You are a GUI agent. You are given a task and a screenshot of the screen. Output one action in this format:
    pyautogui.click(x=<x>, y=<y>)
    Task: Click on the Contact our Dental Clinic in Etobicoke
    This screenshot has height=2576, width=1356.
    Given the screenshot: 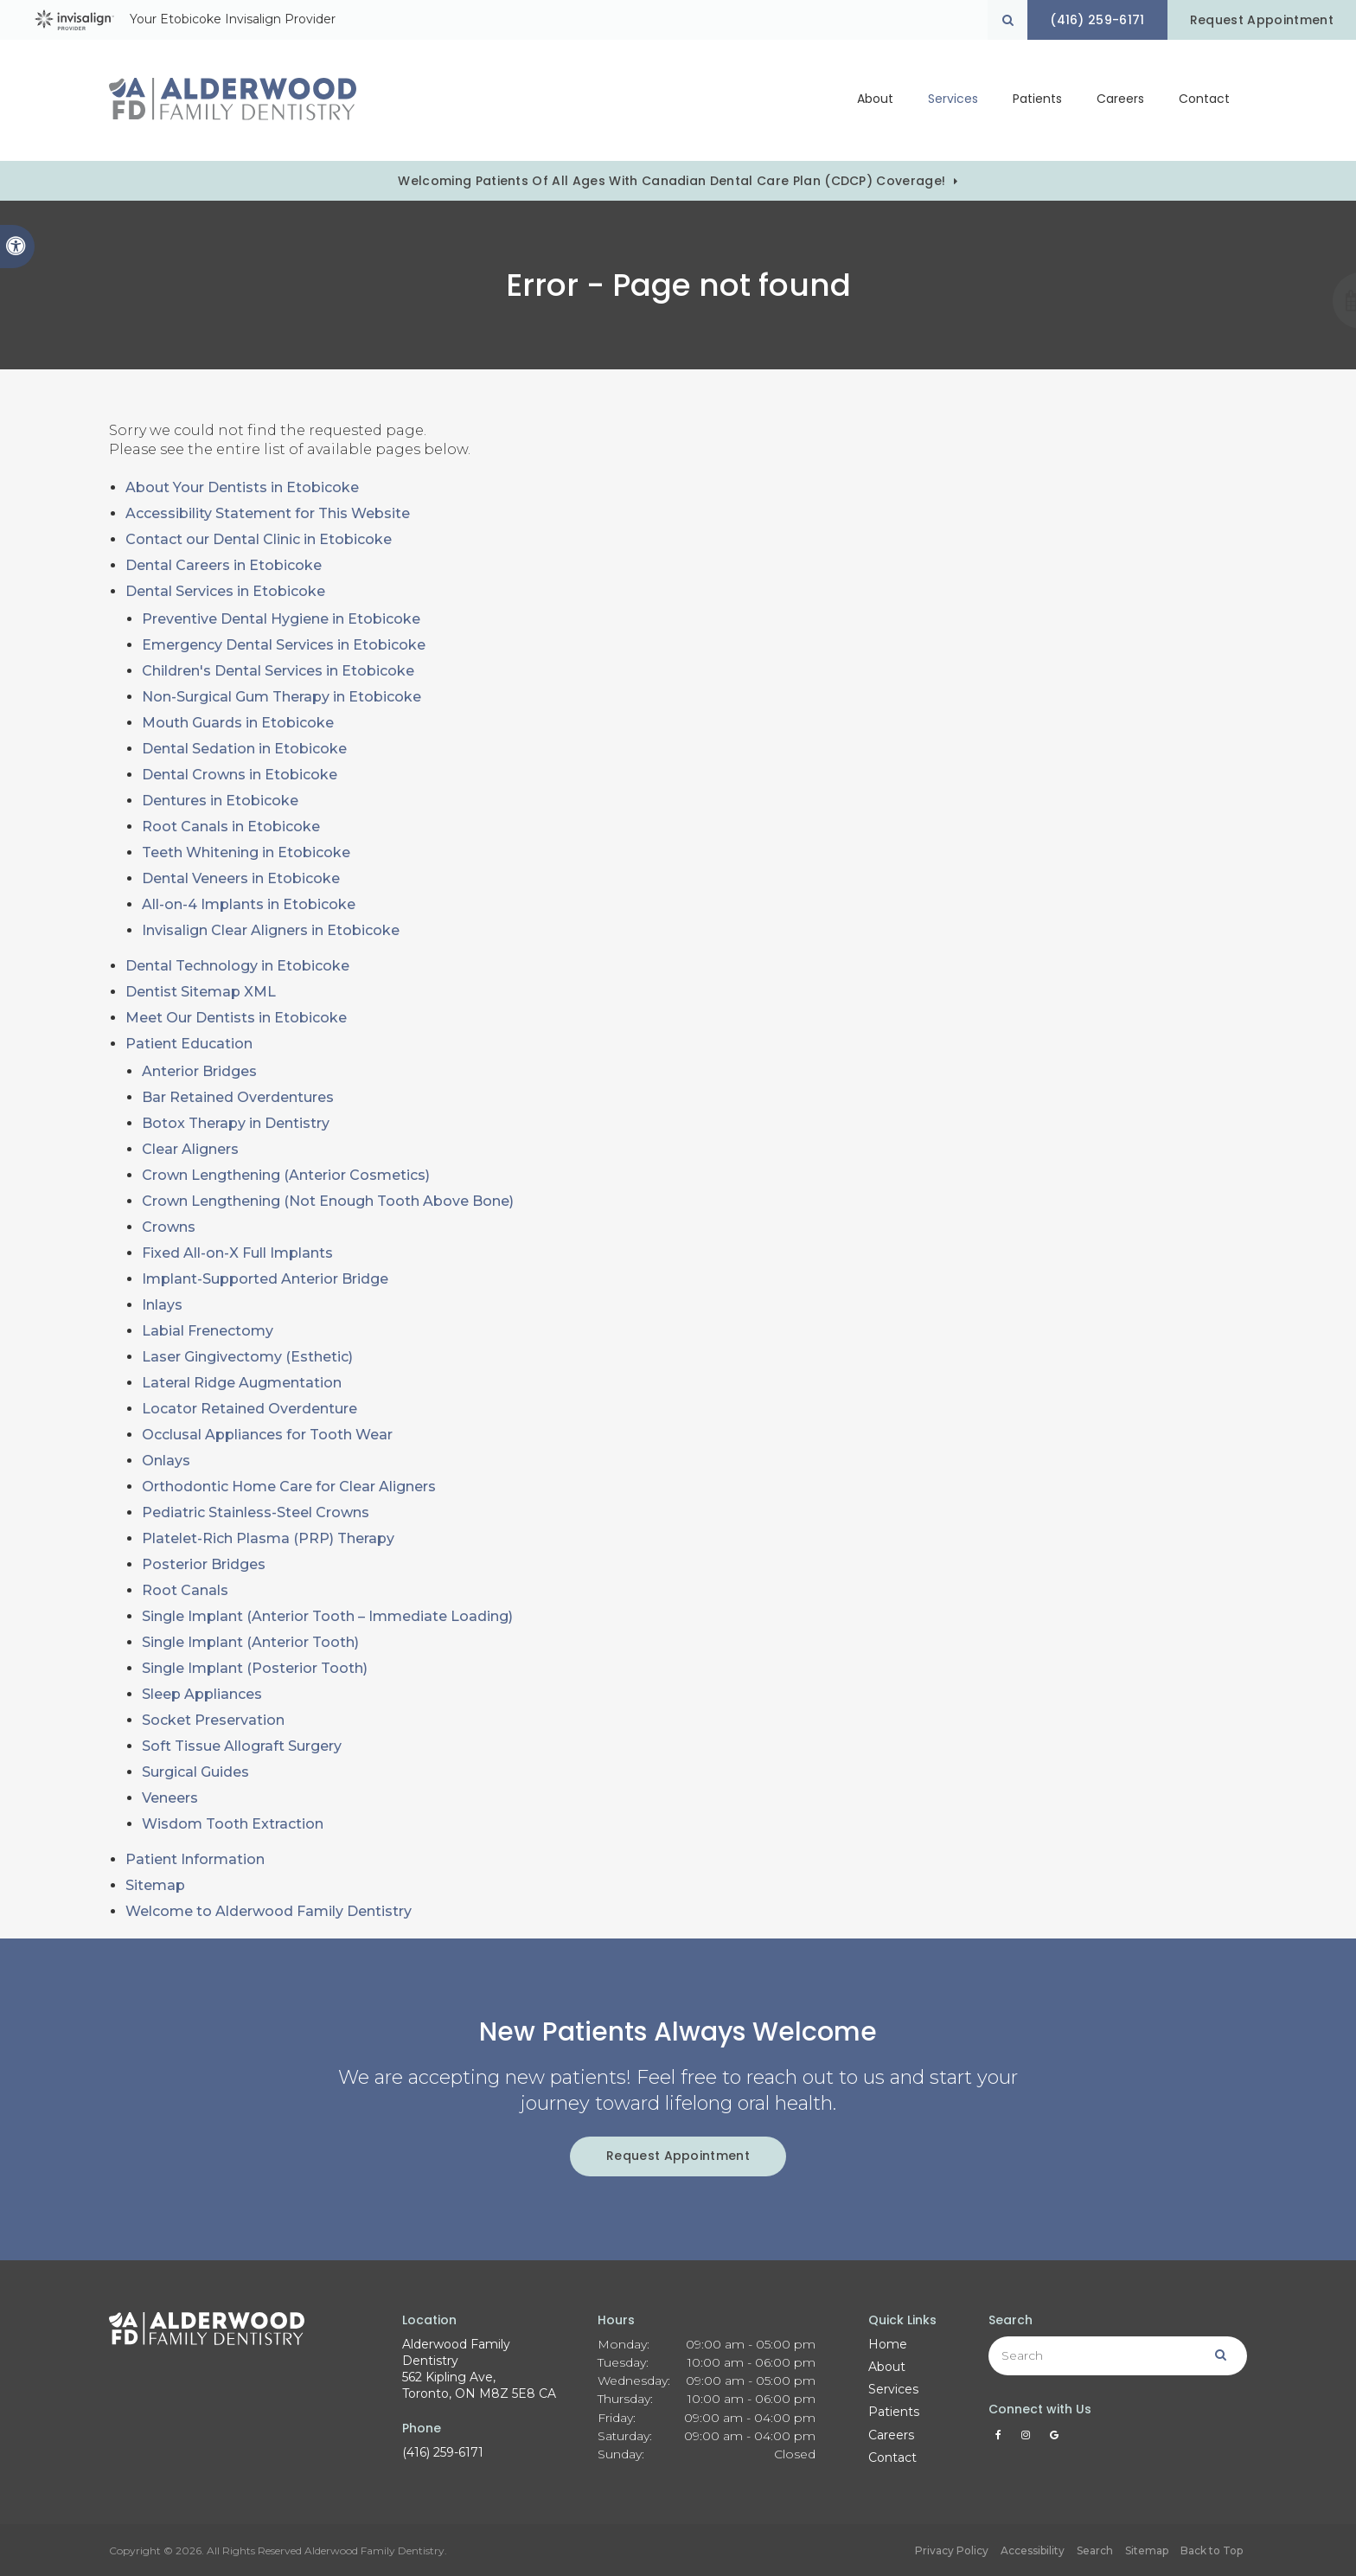 What is the action you would take?
    pyautogui.click(x=258, y=539)
    